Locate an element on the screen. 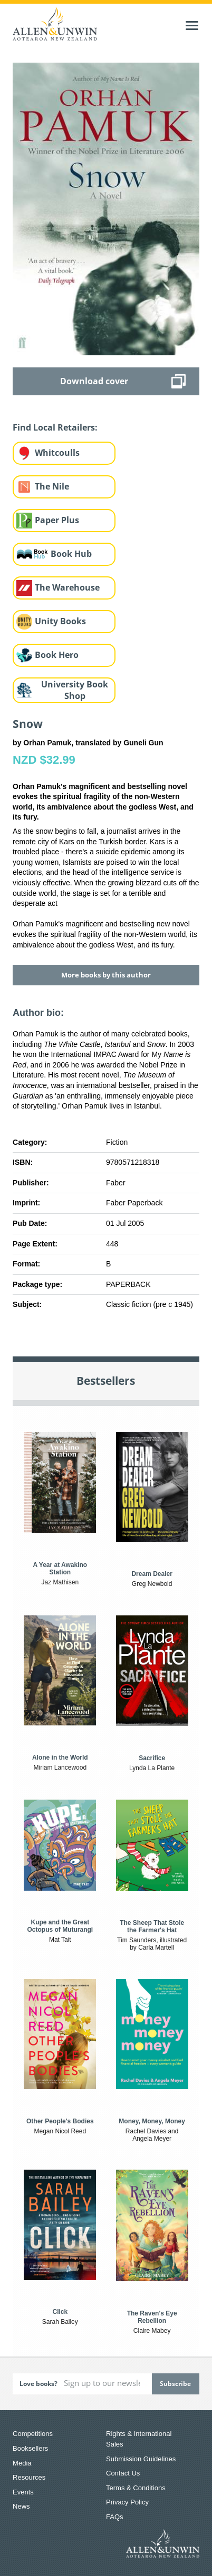  Unity Books is located at coordinates (60, 621).